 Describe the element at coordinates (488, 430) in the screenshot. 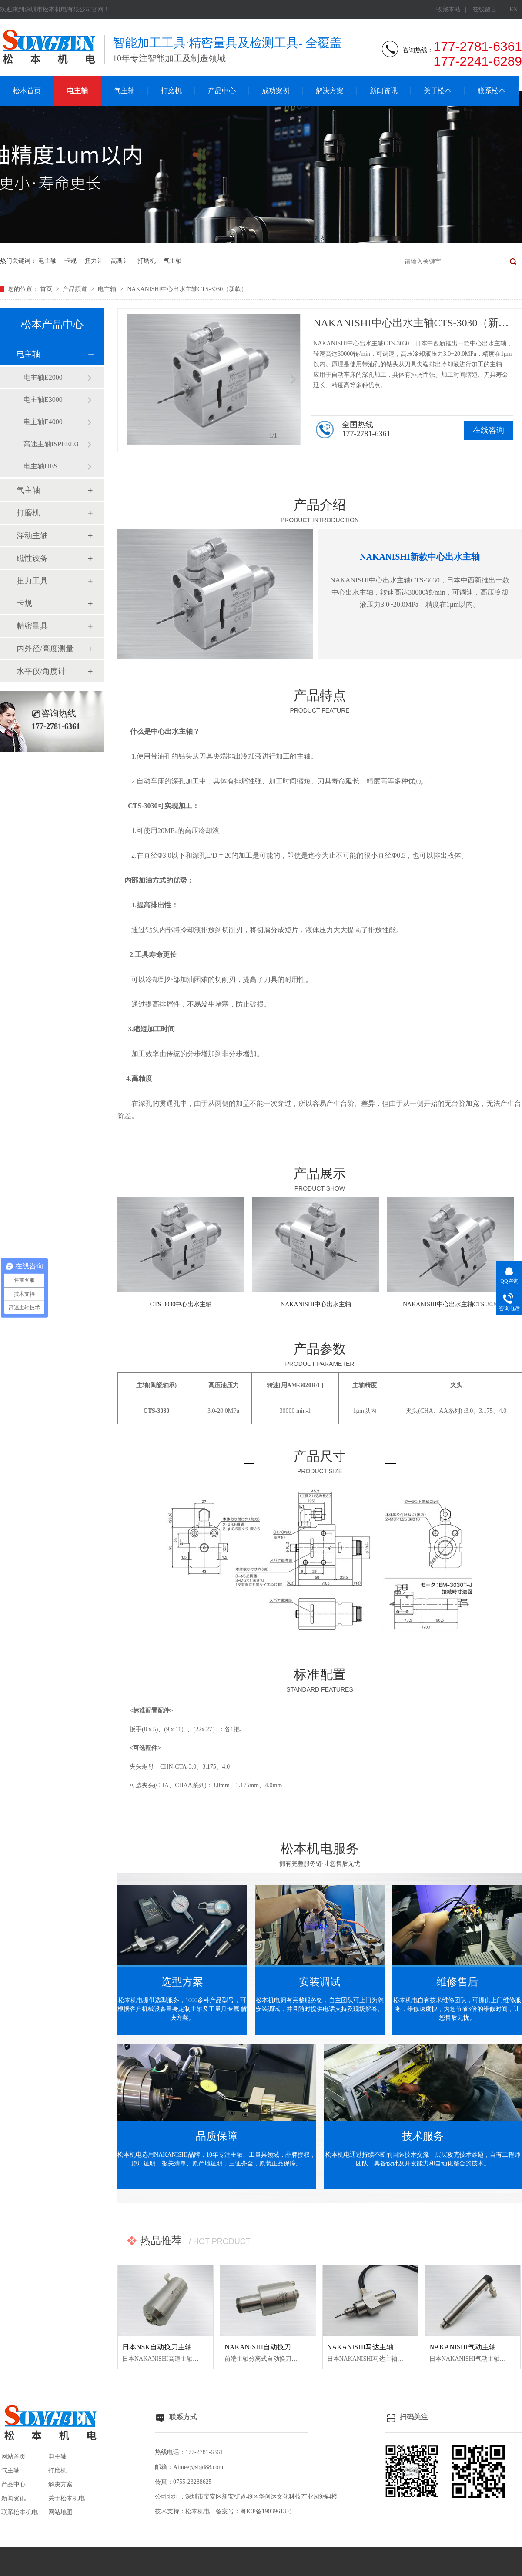

I see `在线咨询` at that location.